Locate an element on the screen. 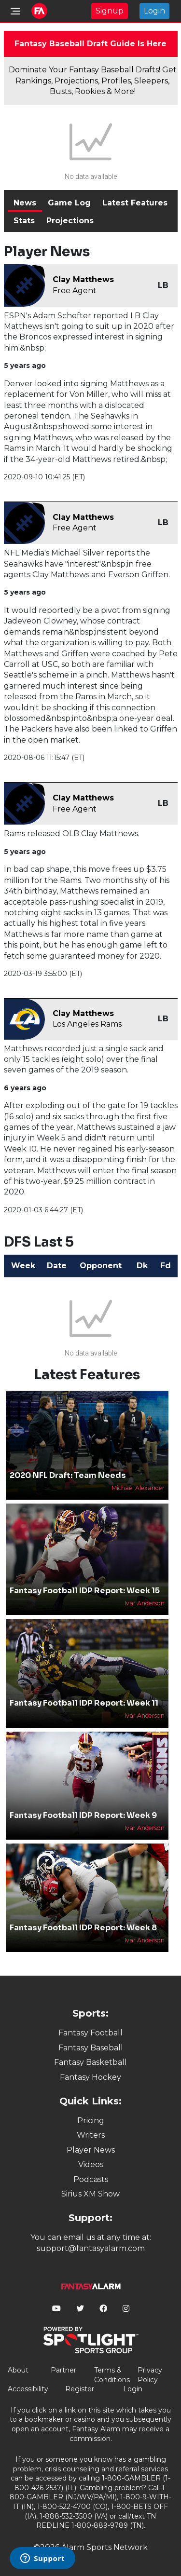 The height and width of the screenshot is (2576, 181). support@fantasyalarm.com is located at coordinates (91, 2248).